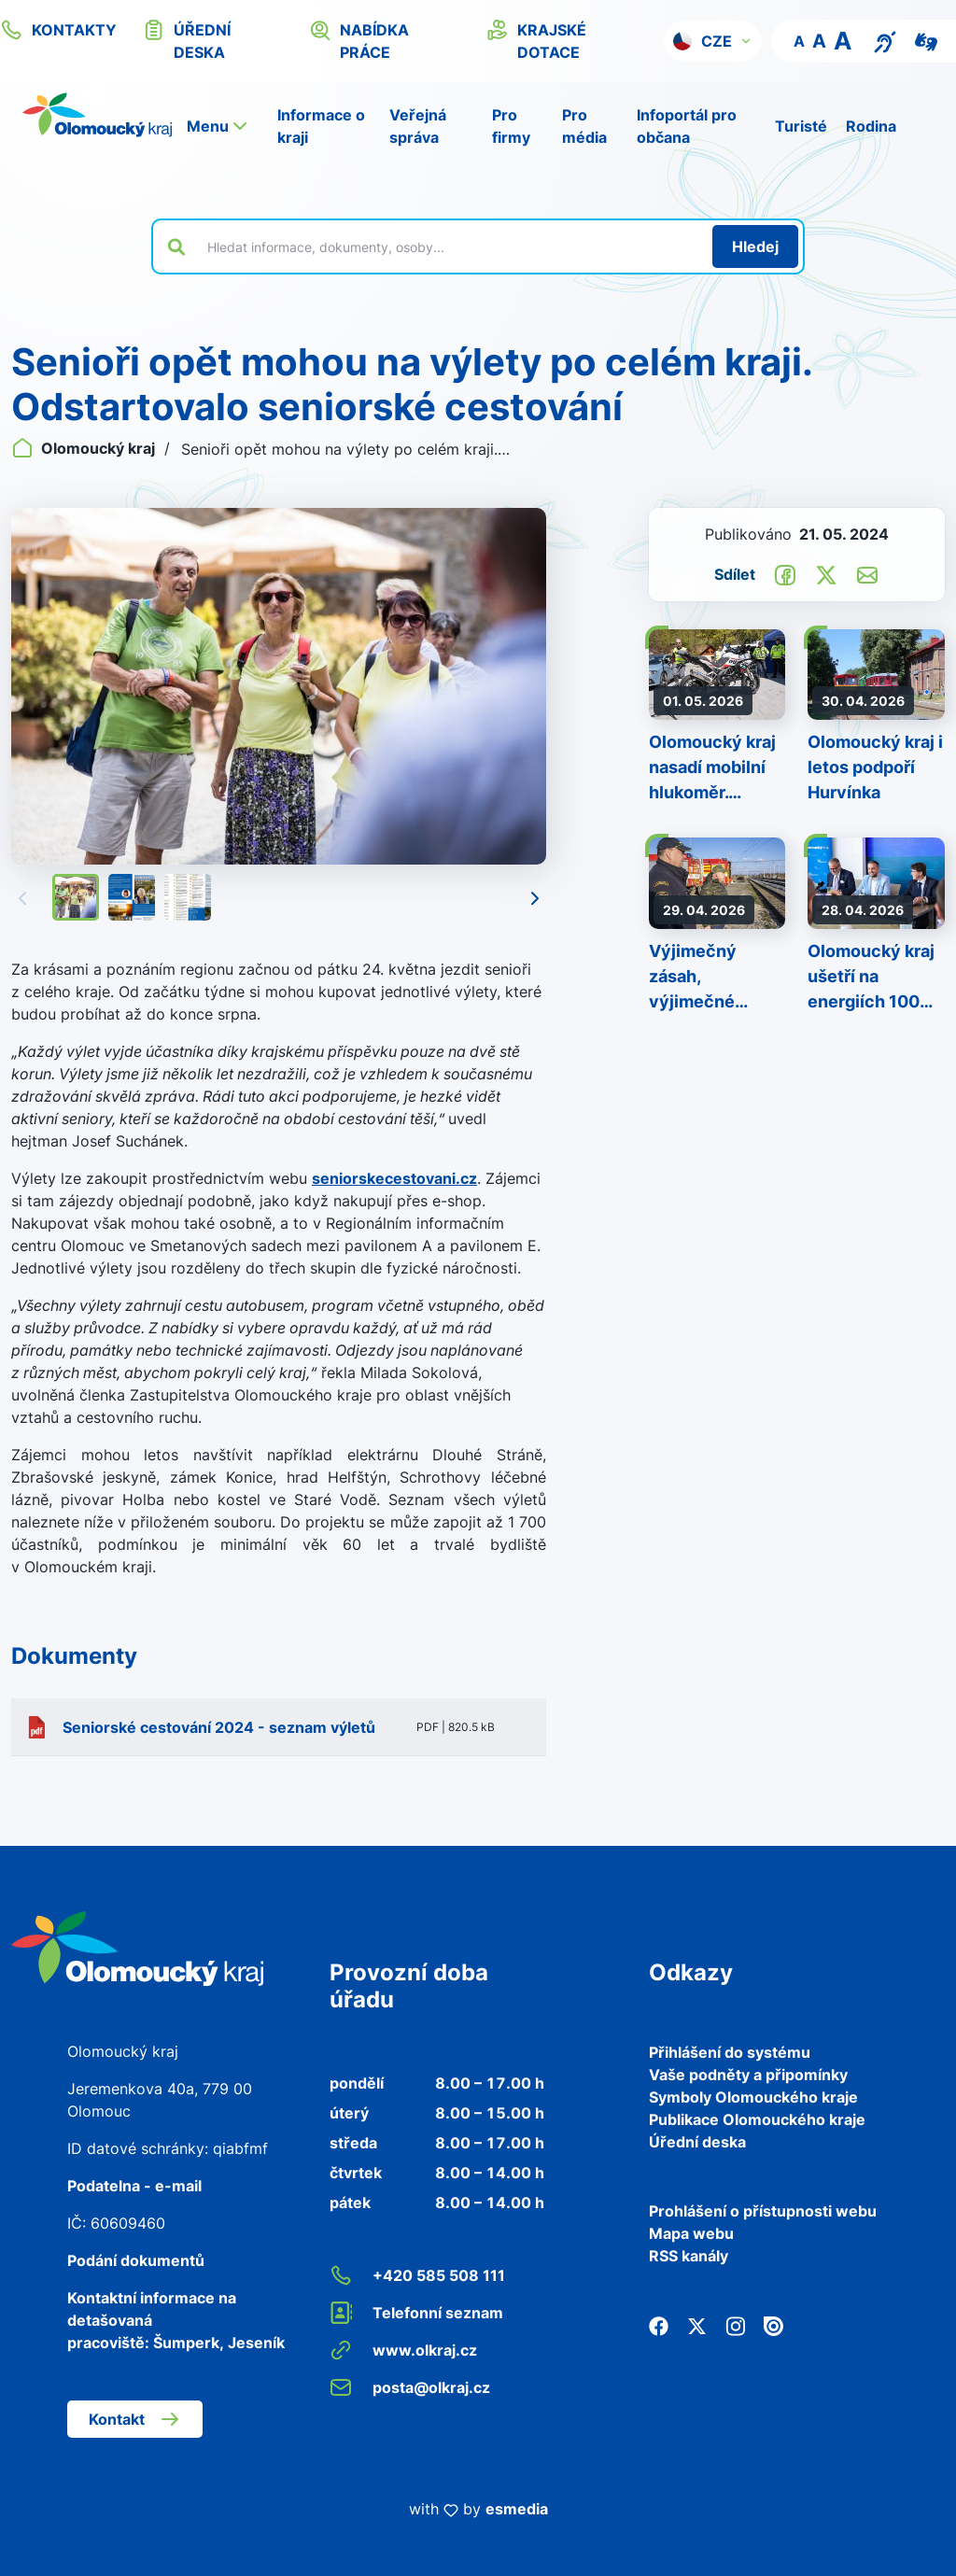 The image size is (956, 2576). What do you see at coordinates (757, 2119) in the screenshot?
I see `Publikace Olomouckého kraje` at bounding box center [757, 2119].